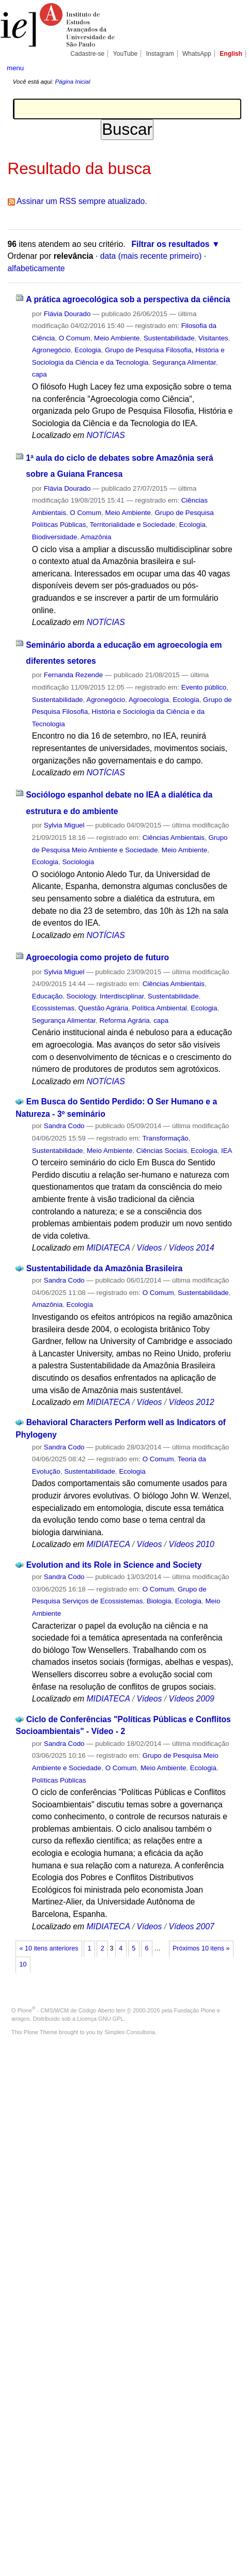 This screenshot has height=2576, width=249. What do you see at coordinates (128, 299) in the screenshot?
I see `A prática agroecológica sob a perspectiva da ciência` at bounding box center [128, 299].